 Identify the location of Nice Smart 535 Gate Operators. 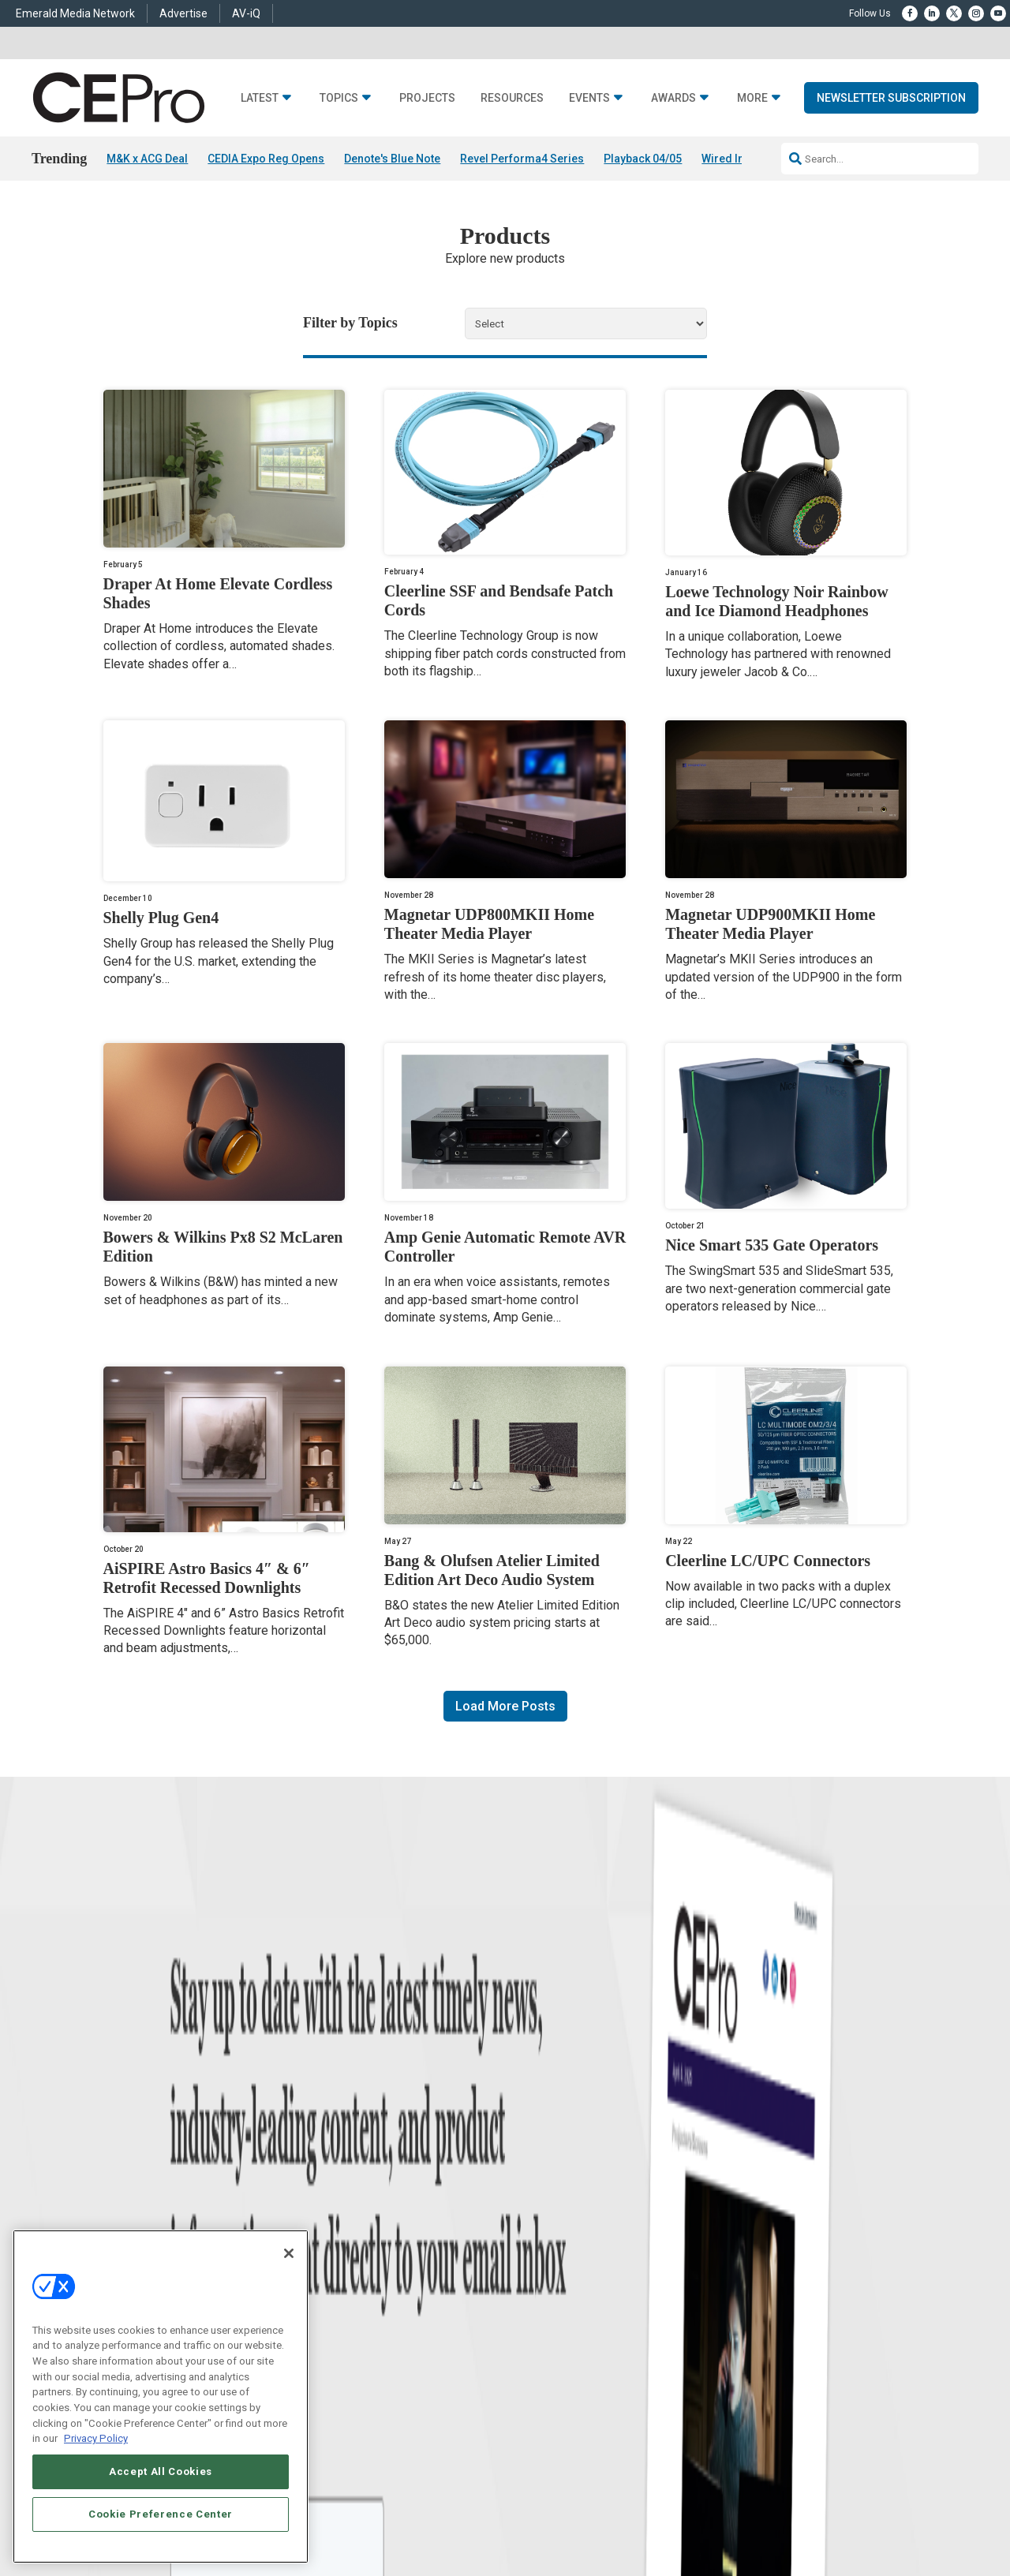
(771, 1245).